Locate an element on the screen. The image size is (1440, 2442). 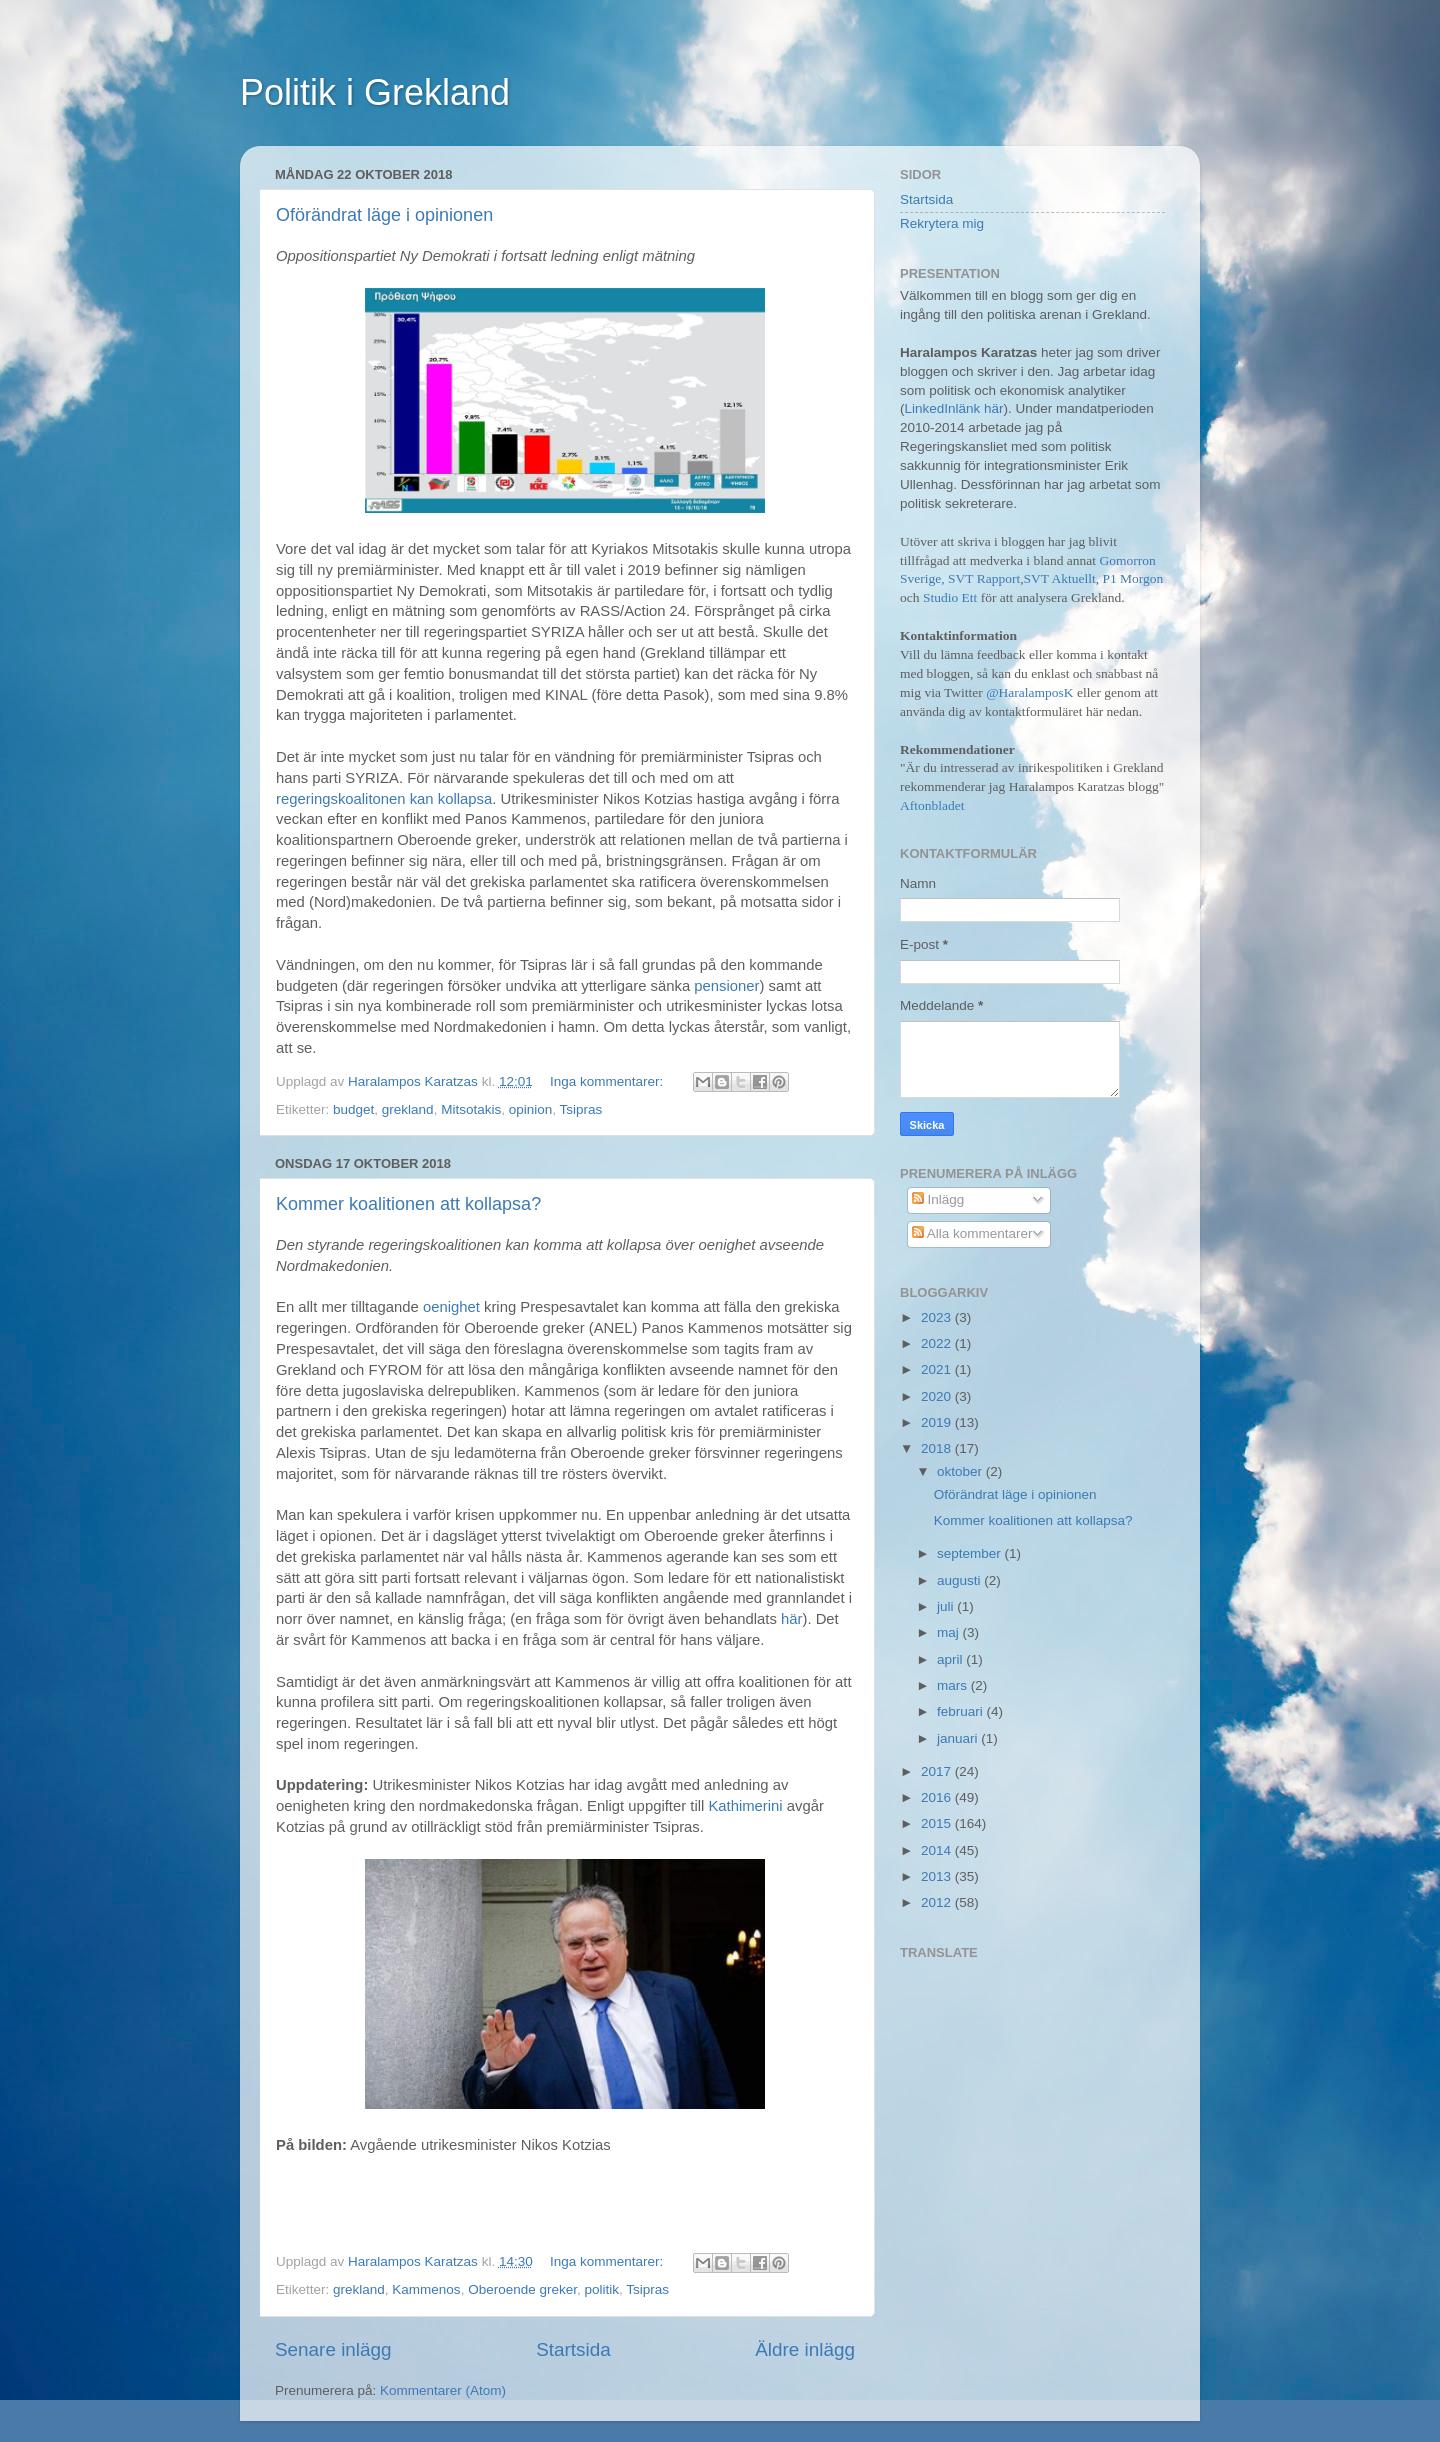
Oberoende greker is located at coordinates (522, 2289).